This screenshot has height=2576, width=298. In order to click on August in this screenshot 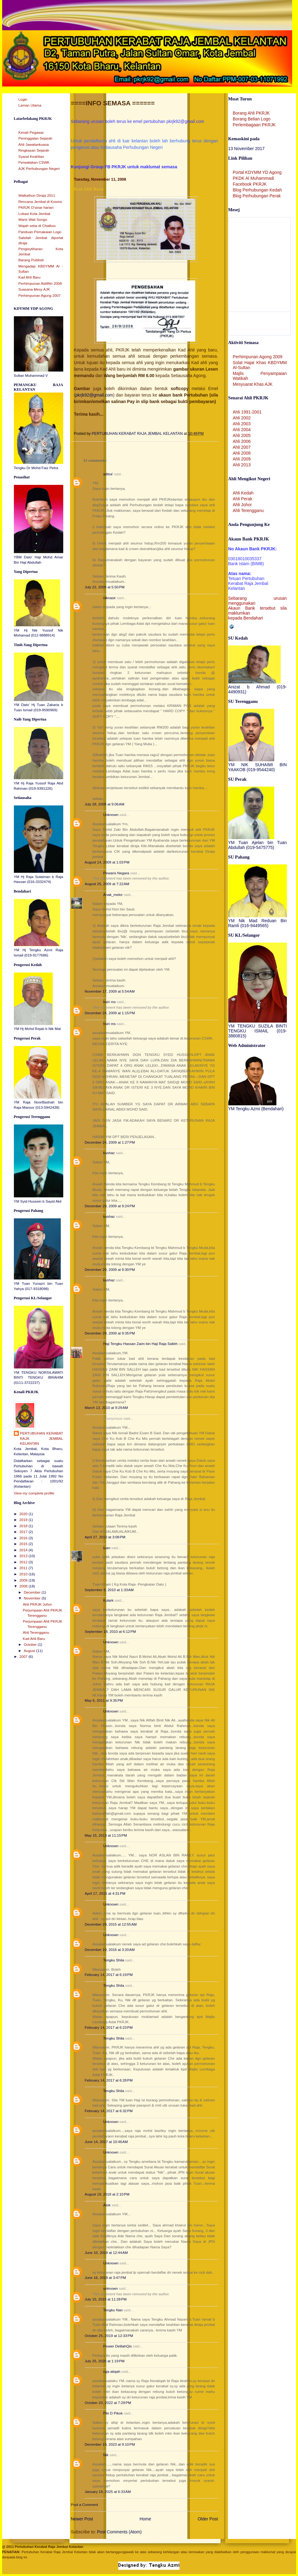, I will do `click(30, 1651)`.